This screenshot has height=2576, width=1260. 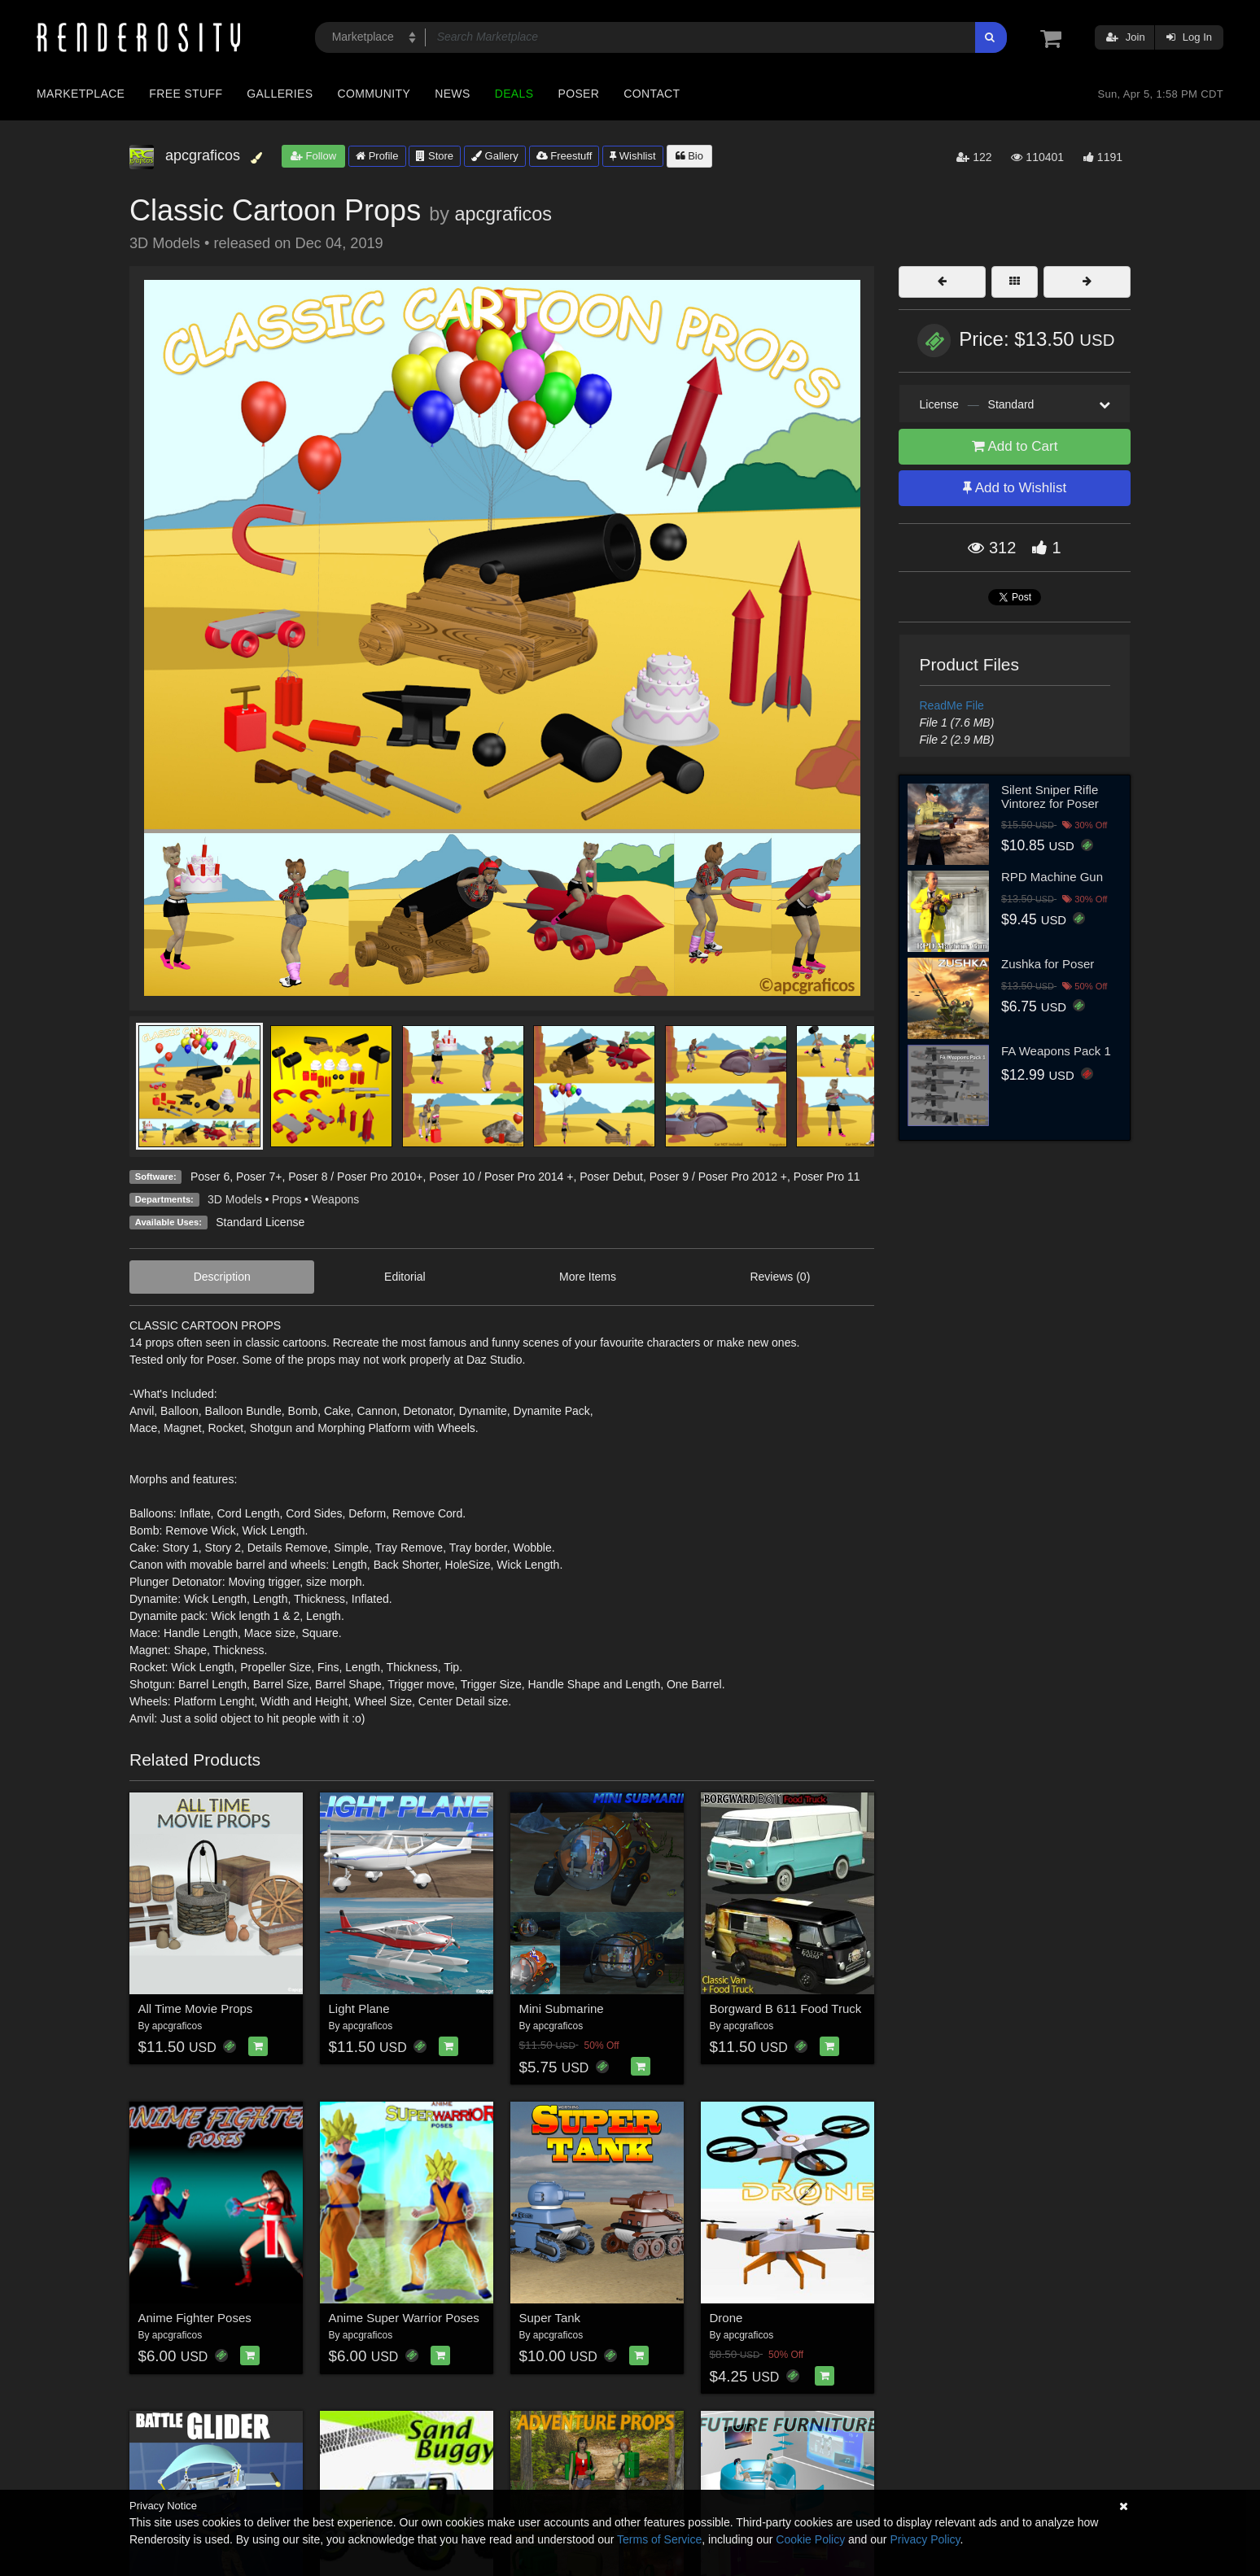 I want to click on Deals, so click(x=514, y=93).